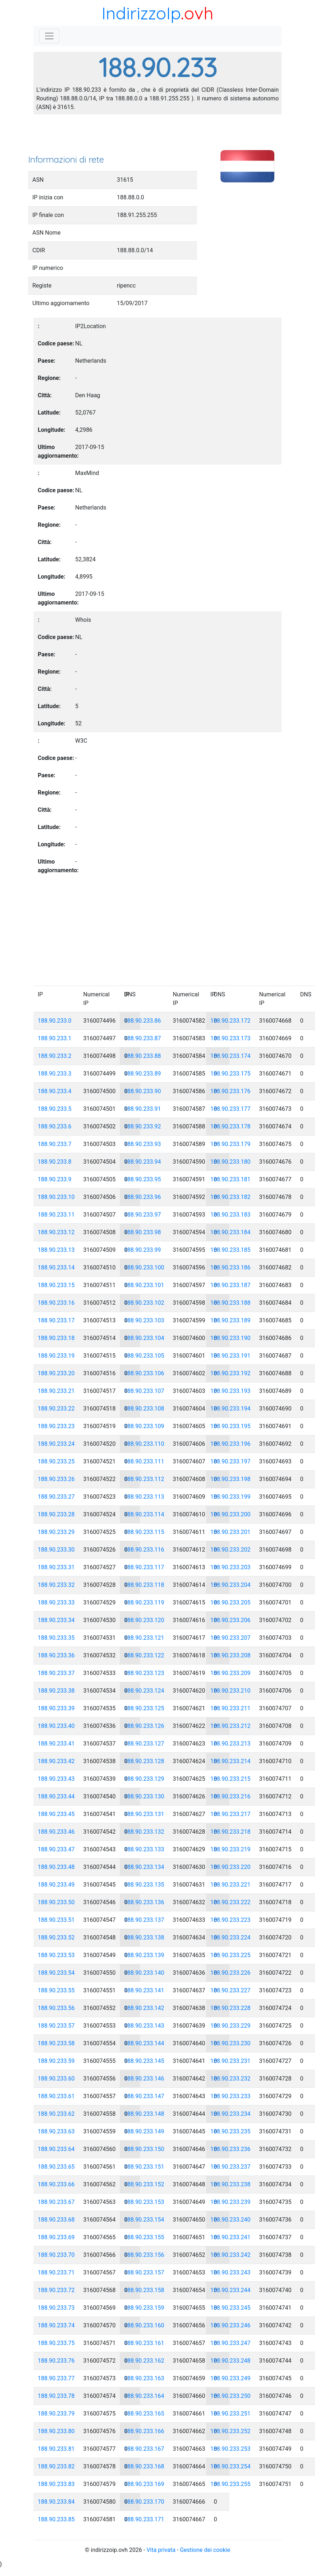 This screenshot has width=315, height=2576. What do you see at coordinates (56, 1902) in the screenshot?
I see `188.90.233.50` at bounding box center [56, 1902].